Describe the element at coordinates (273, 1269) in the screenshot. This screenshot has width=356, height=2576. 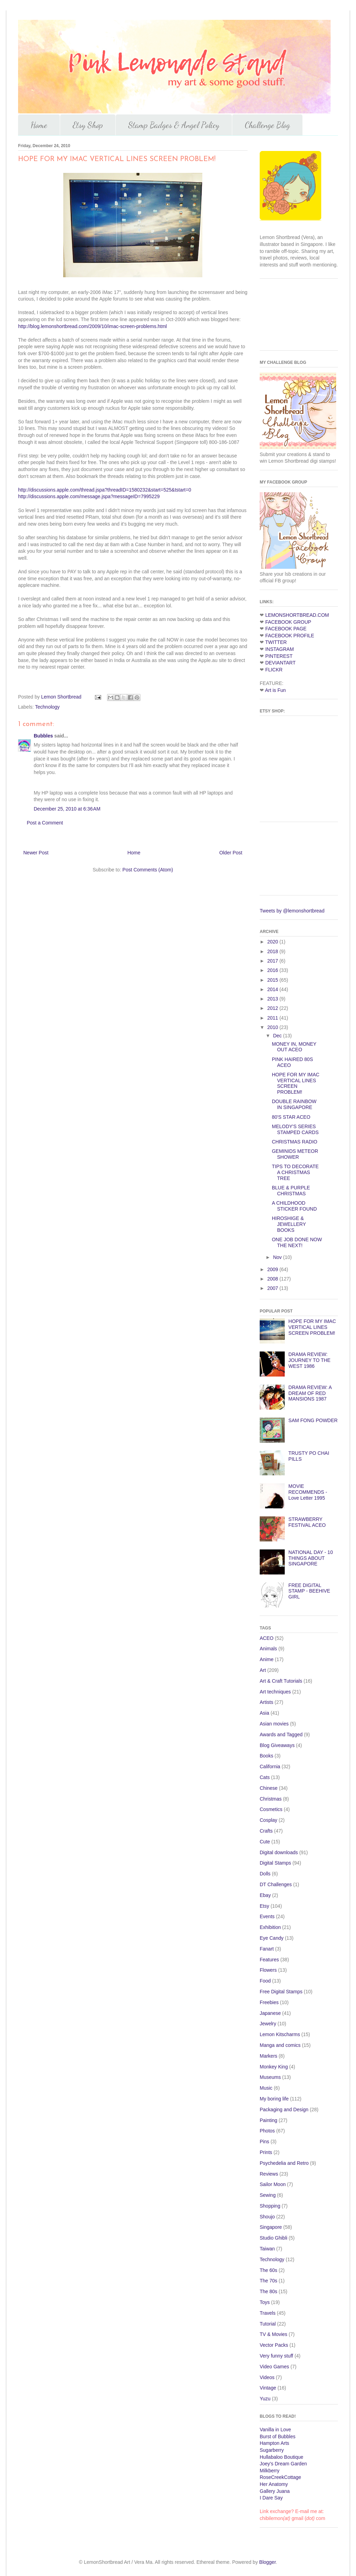
I see `2009` at that location.